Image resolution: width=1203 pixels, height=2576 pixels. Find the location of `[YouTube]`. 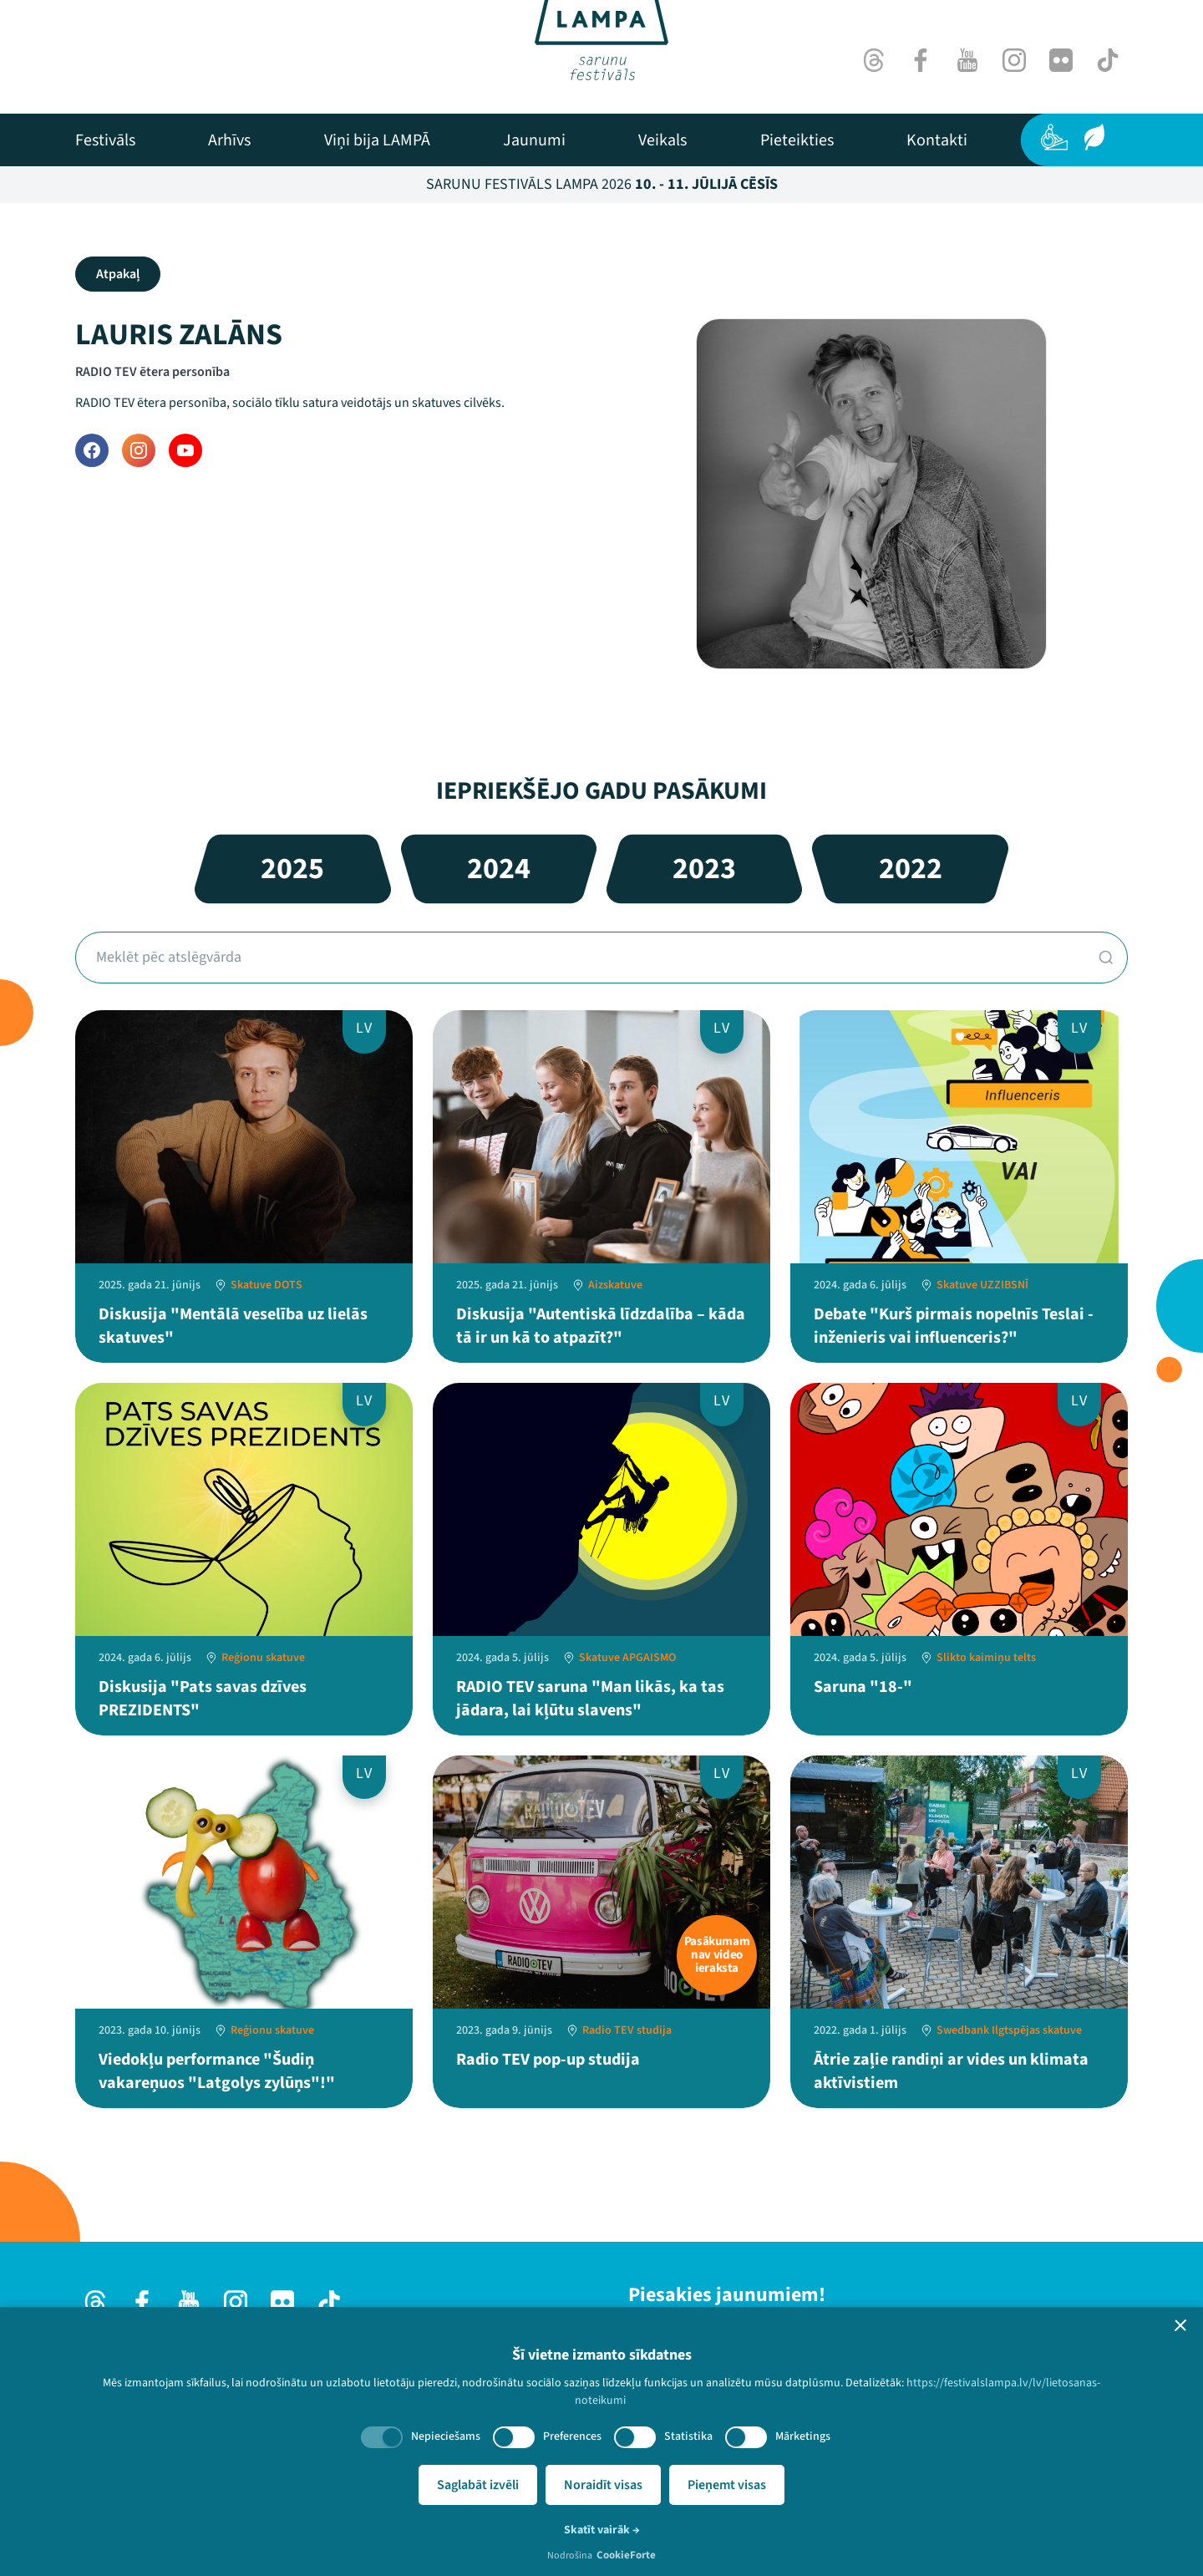

[YouTube] is located at coordinates (185, 450).